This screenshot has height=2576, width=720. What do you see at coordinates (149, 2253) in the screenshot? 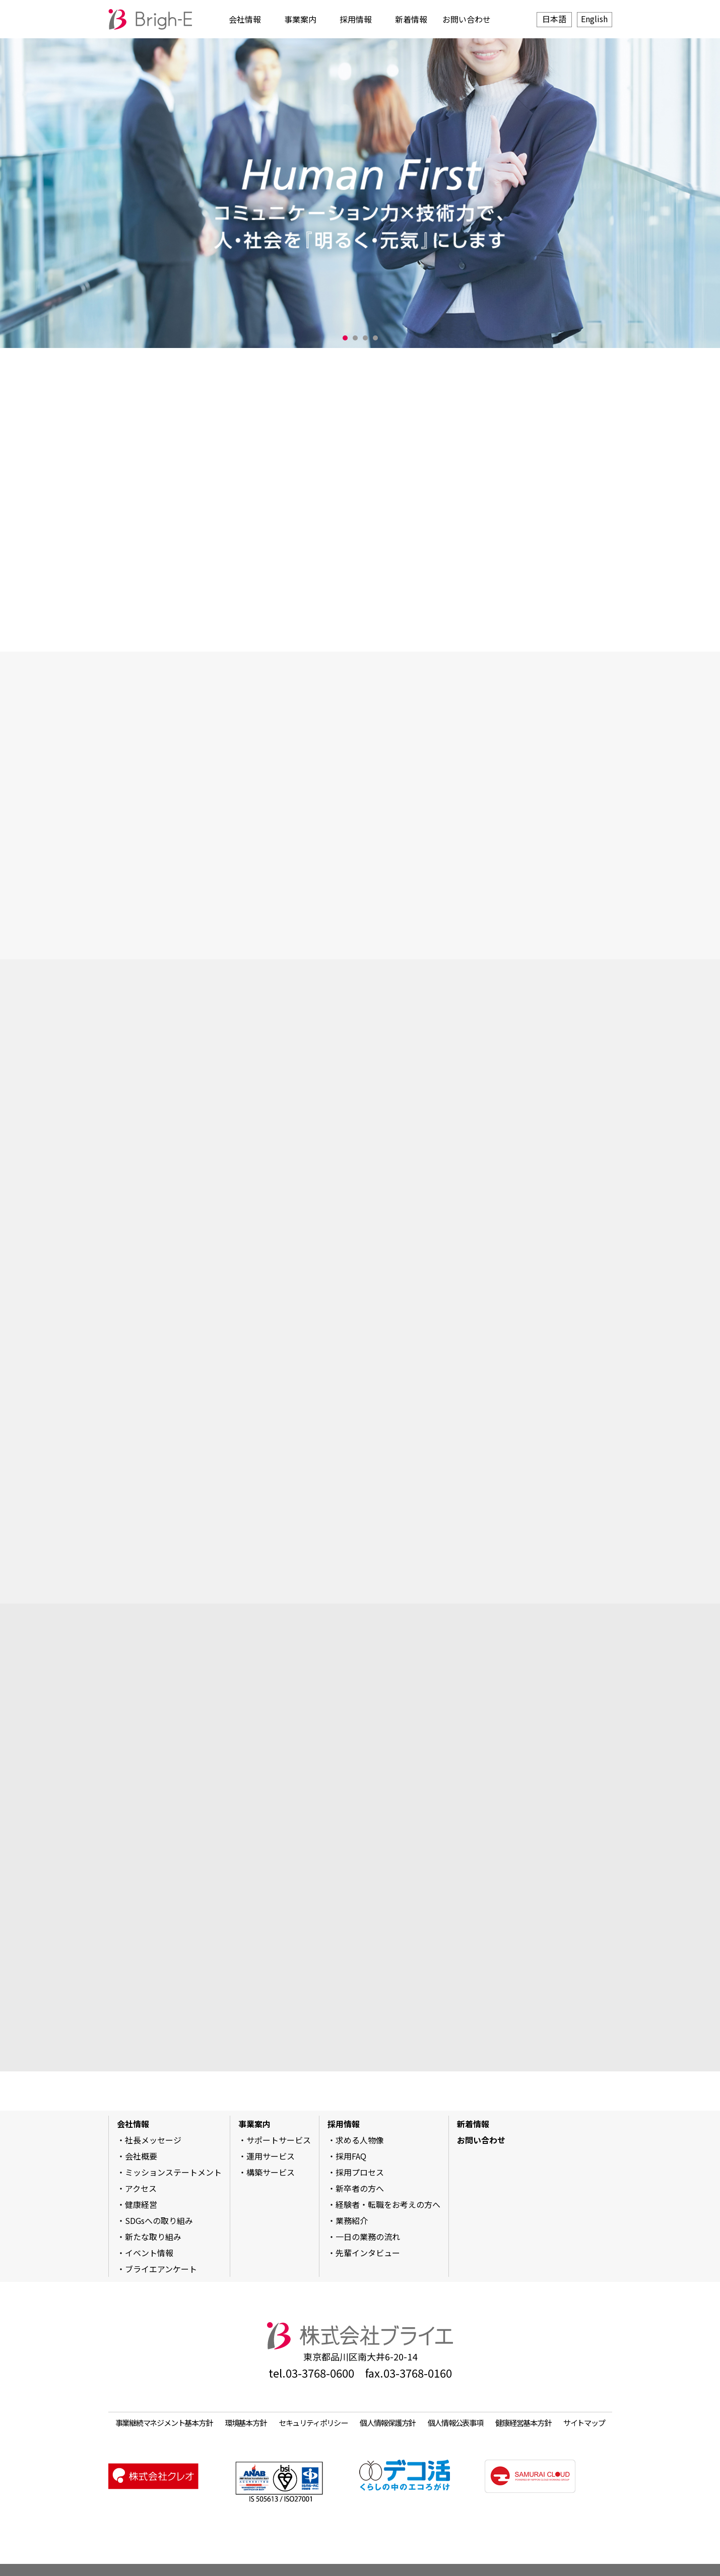
I see `イベント情報` at bounding box center [149, 2253].